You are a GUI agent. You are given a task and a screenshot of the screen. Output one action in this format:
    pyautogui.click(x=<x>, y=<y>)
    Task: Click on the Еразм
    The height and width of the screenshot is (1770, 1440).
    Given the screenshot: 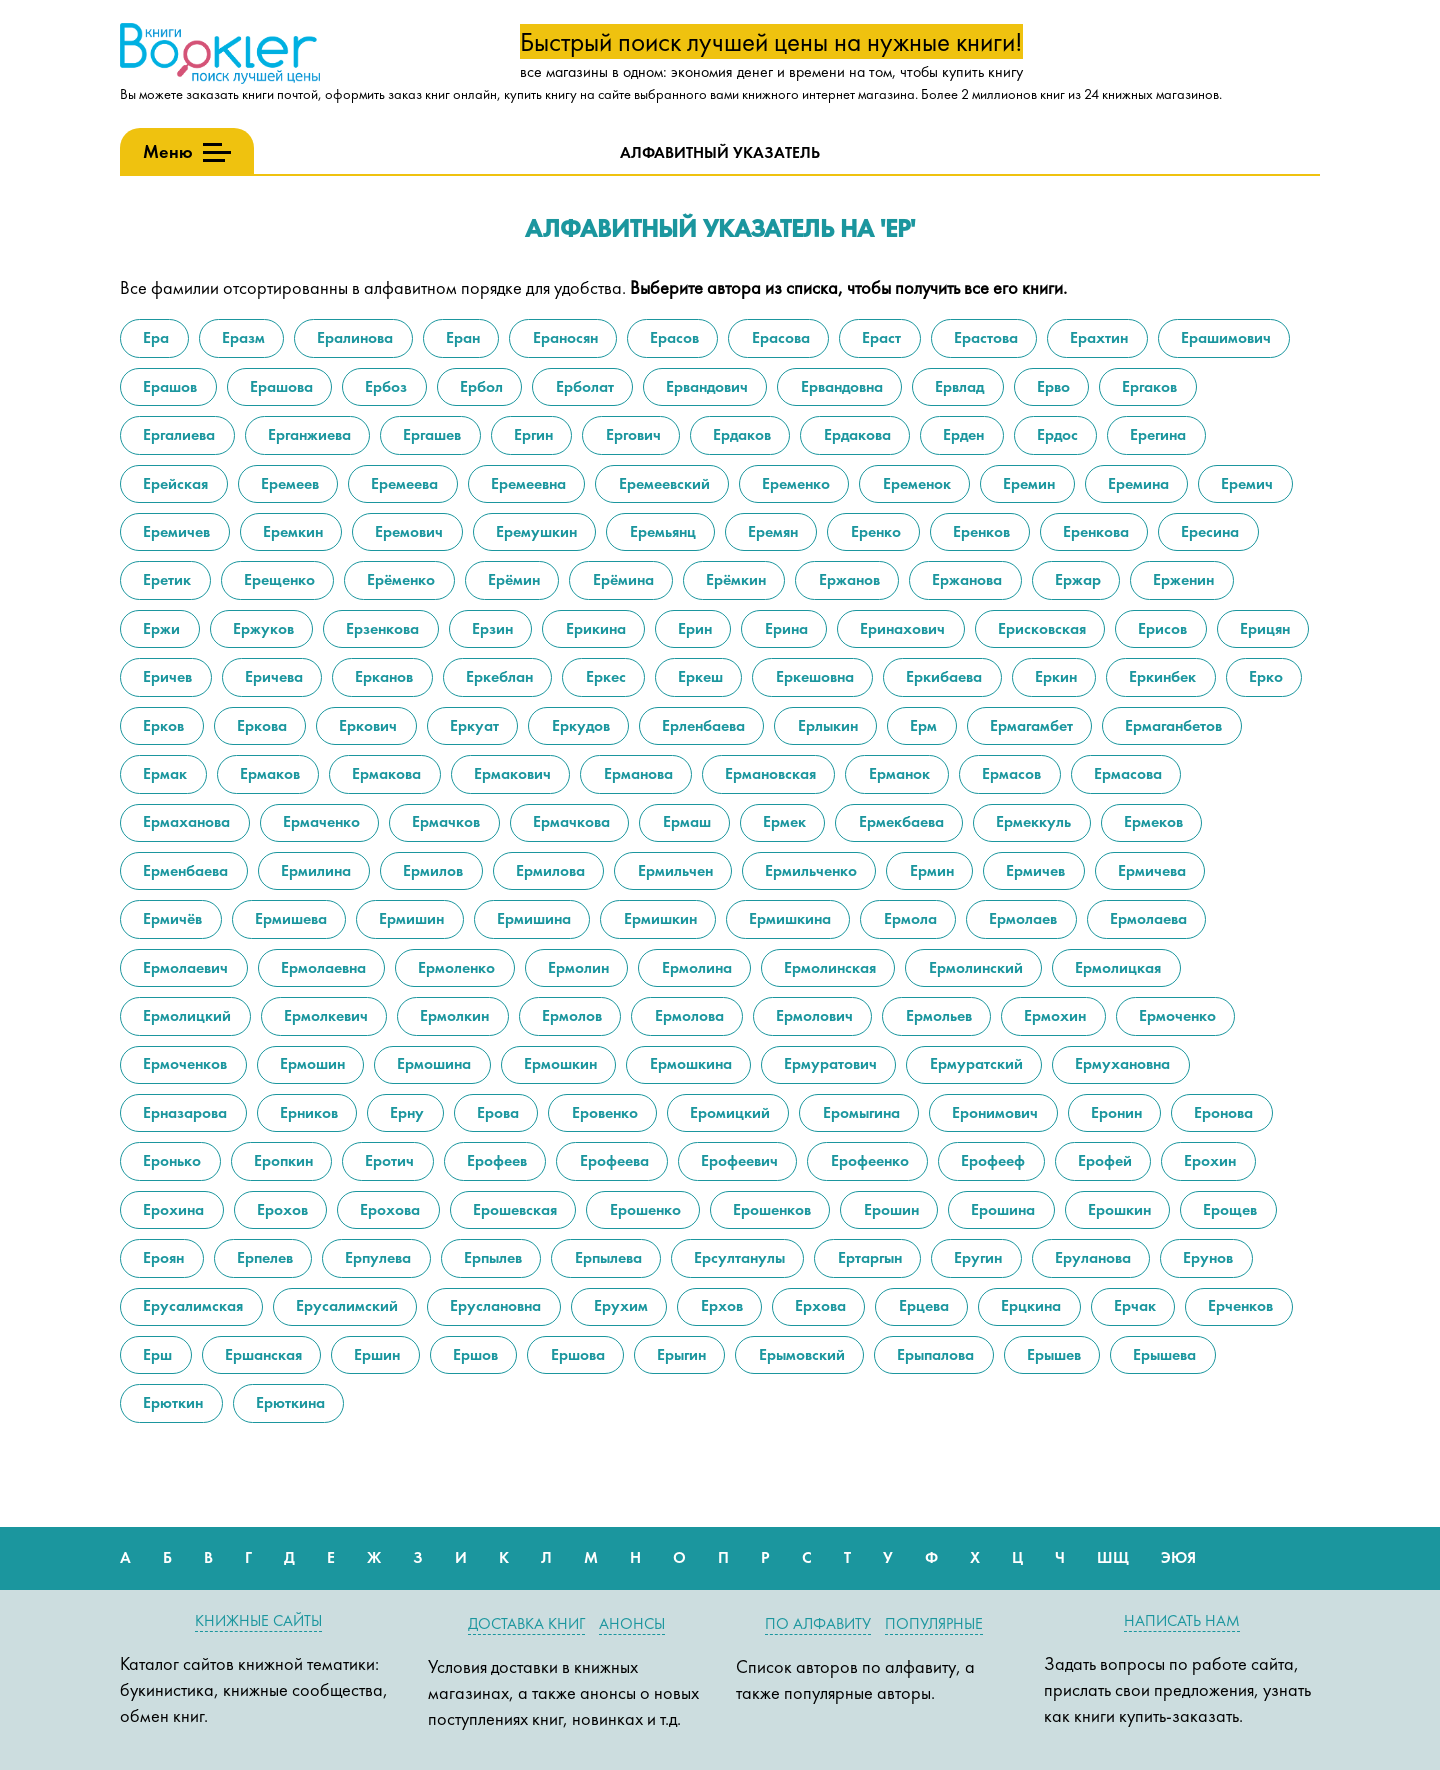 What is the action you would take?
    pyautogui.click(x=241, y=337)
    